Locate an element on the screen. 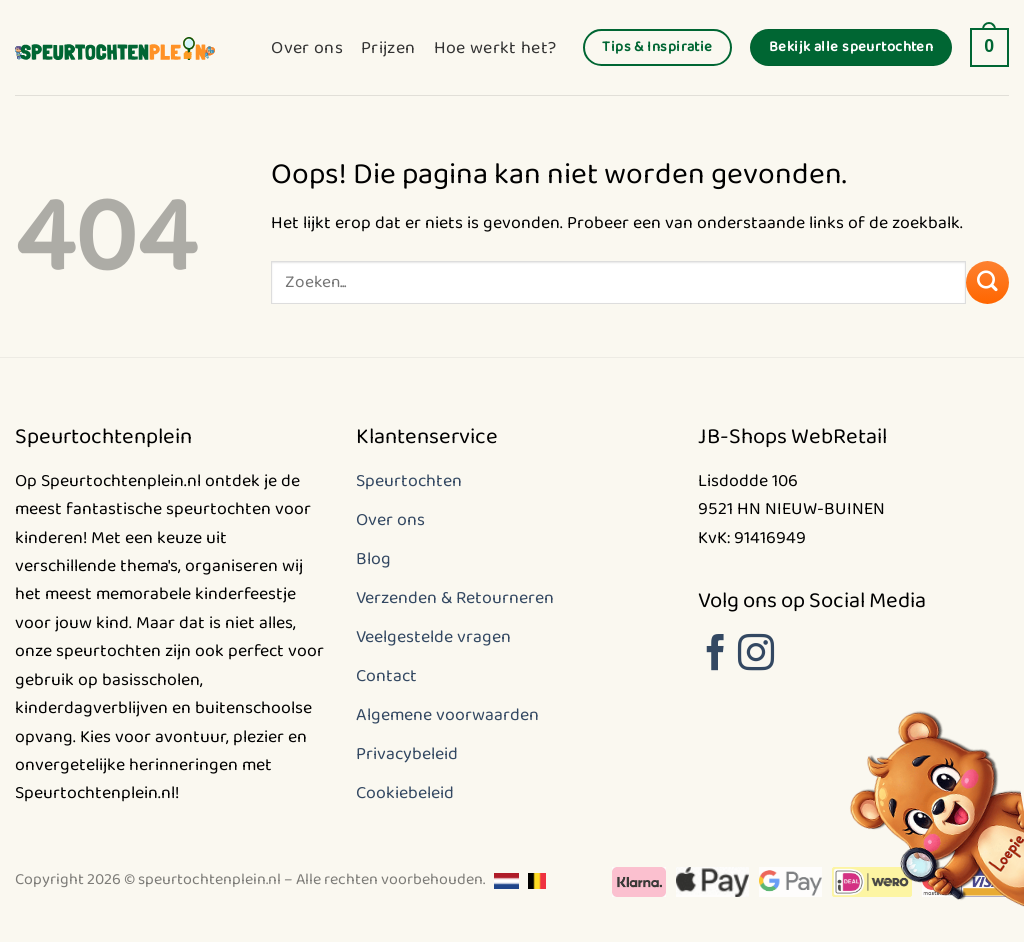 The image size is (1024, 942). Prijzen is located at coordinates (388, 48).